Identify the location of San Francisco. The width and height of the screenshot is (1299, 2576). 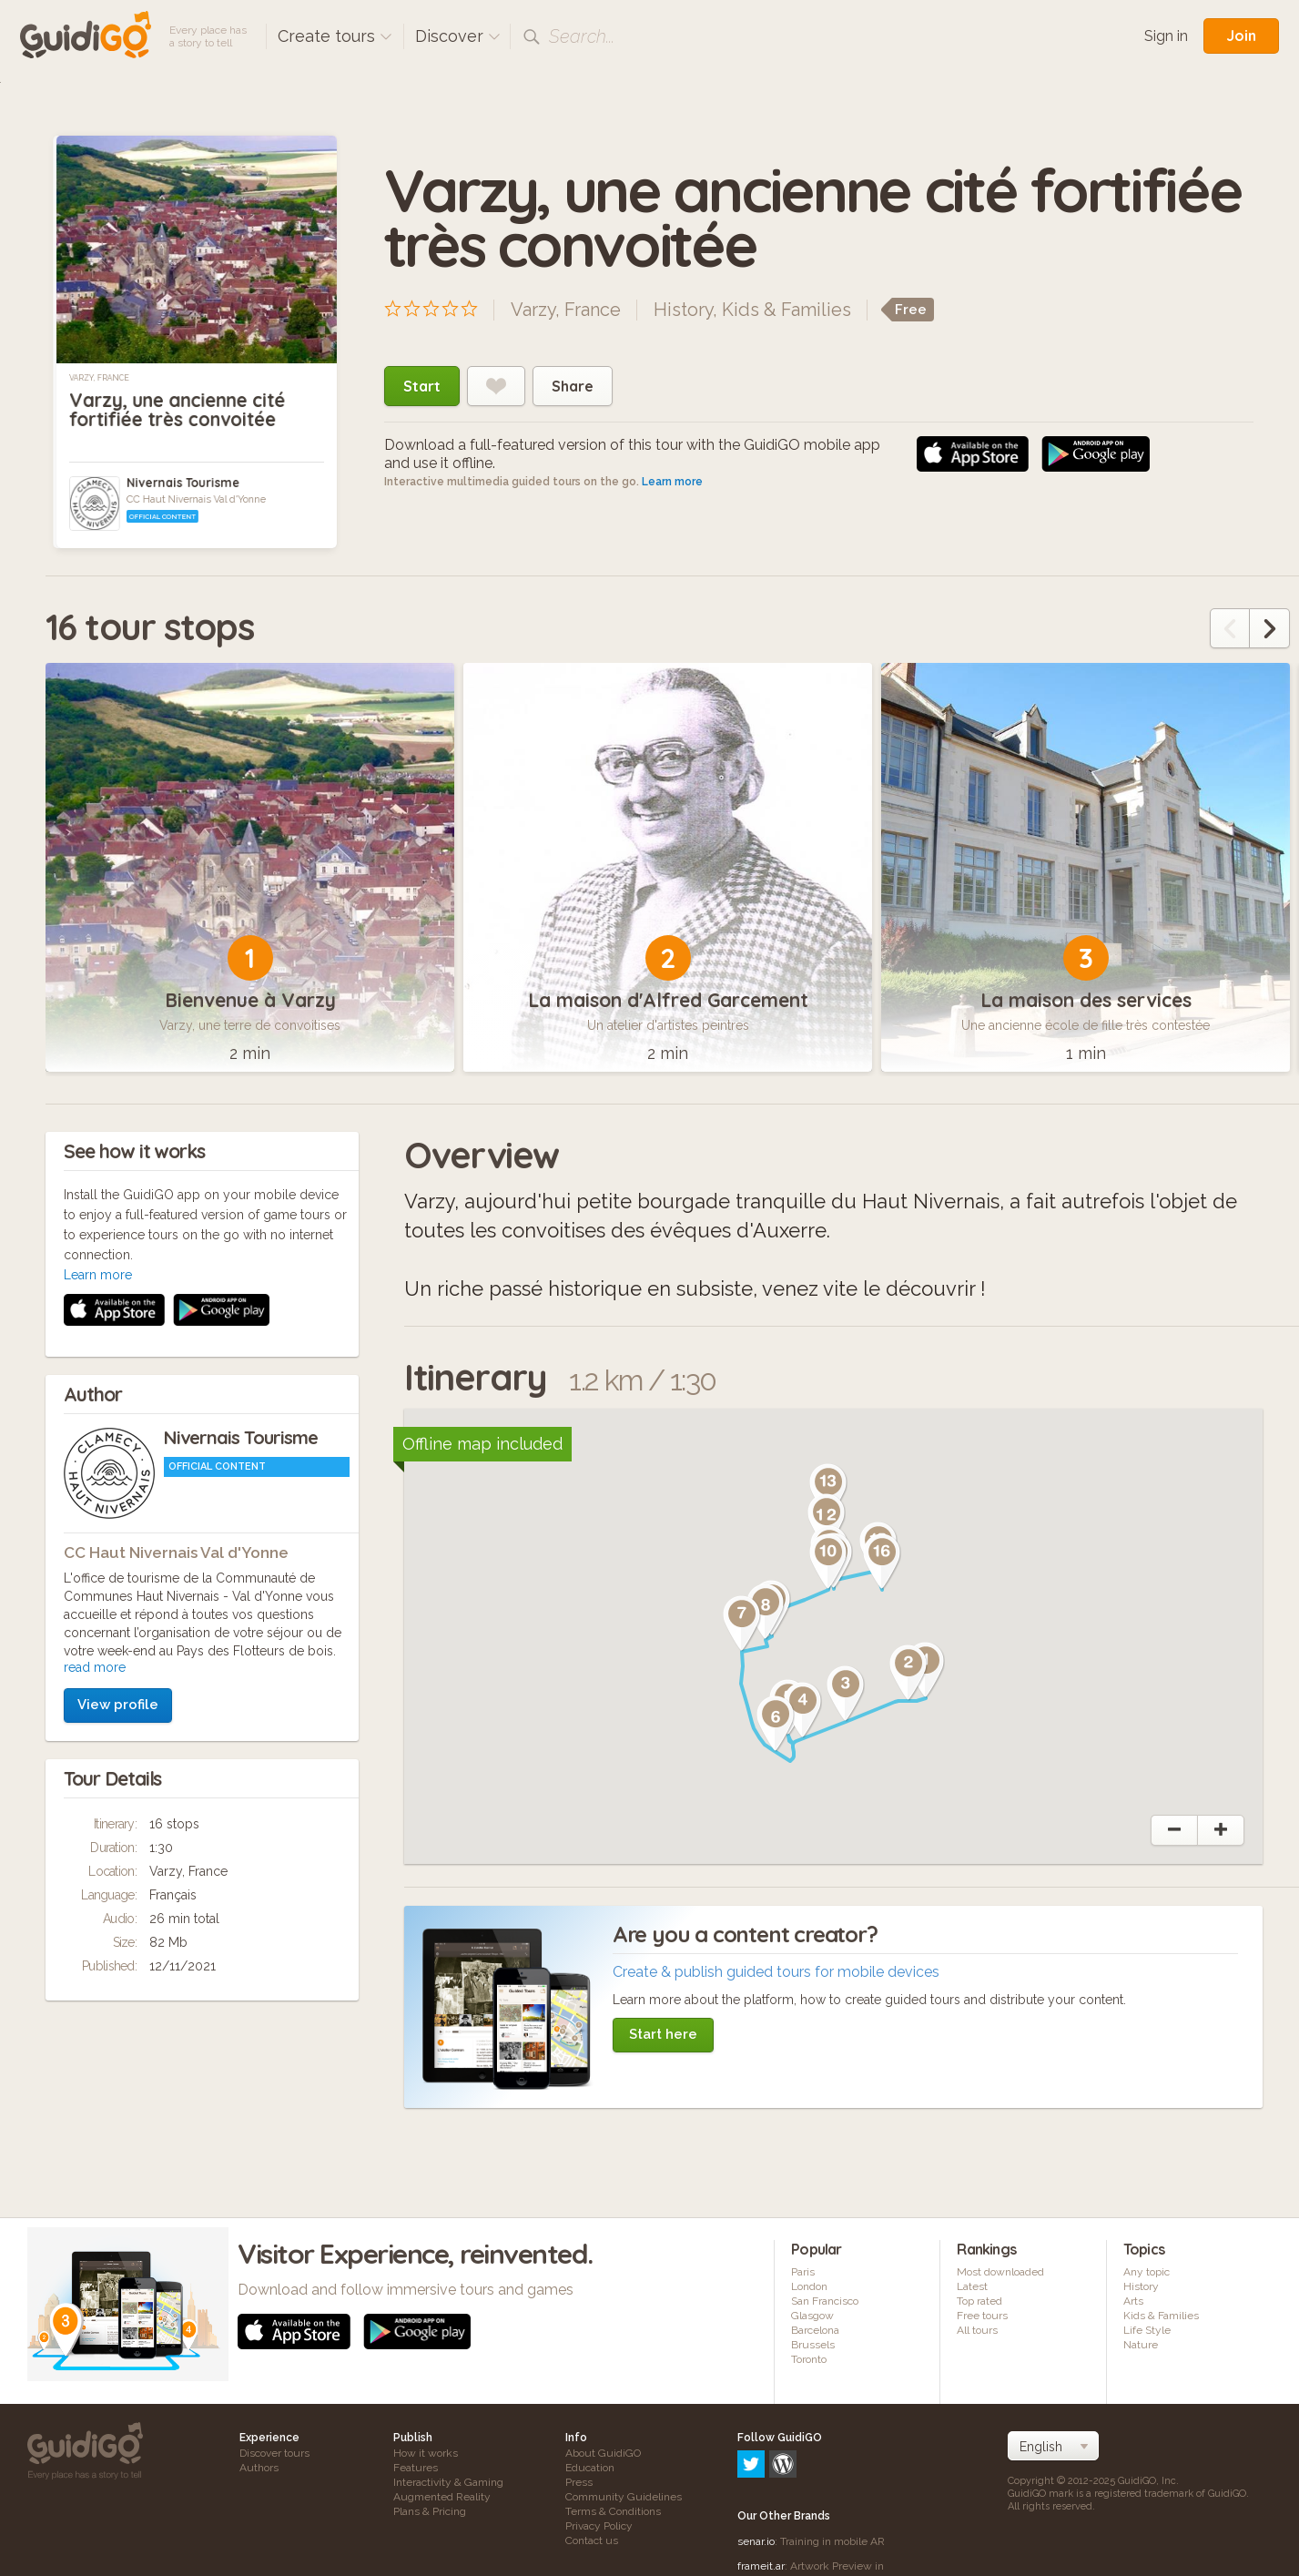
(824, 2301).